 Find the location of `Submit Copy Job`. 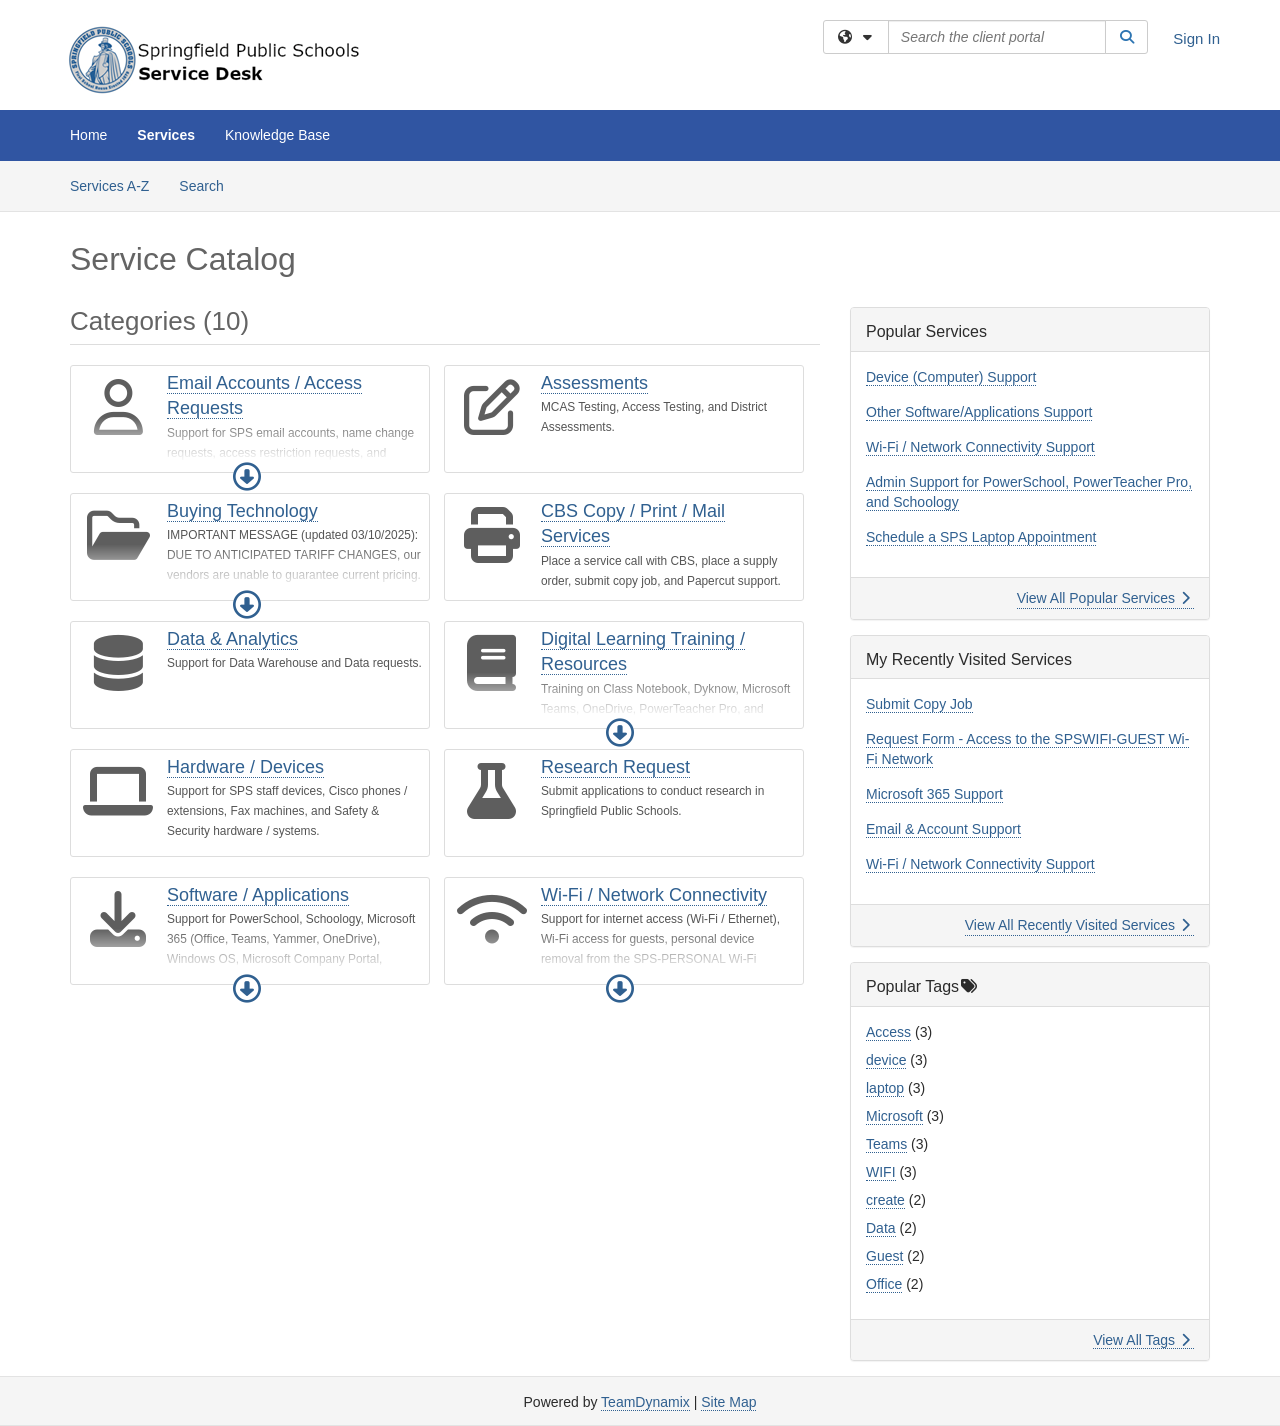

Submit Copy Job is located at coordinates (919, 704).